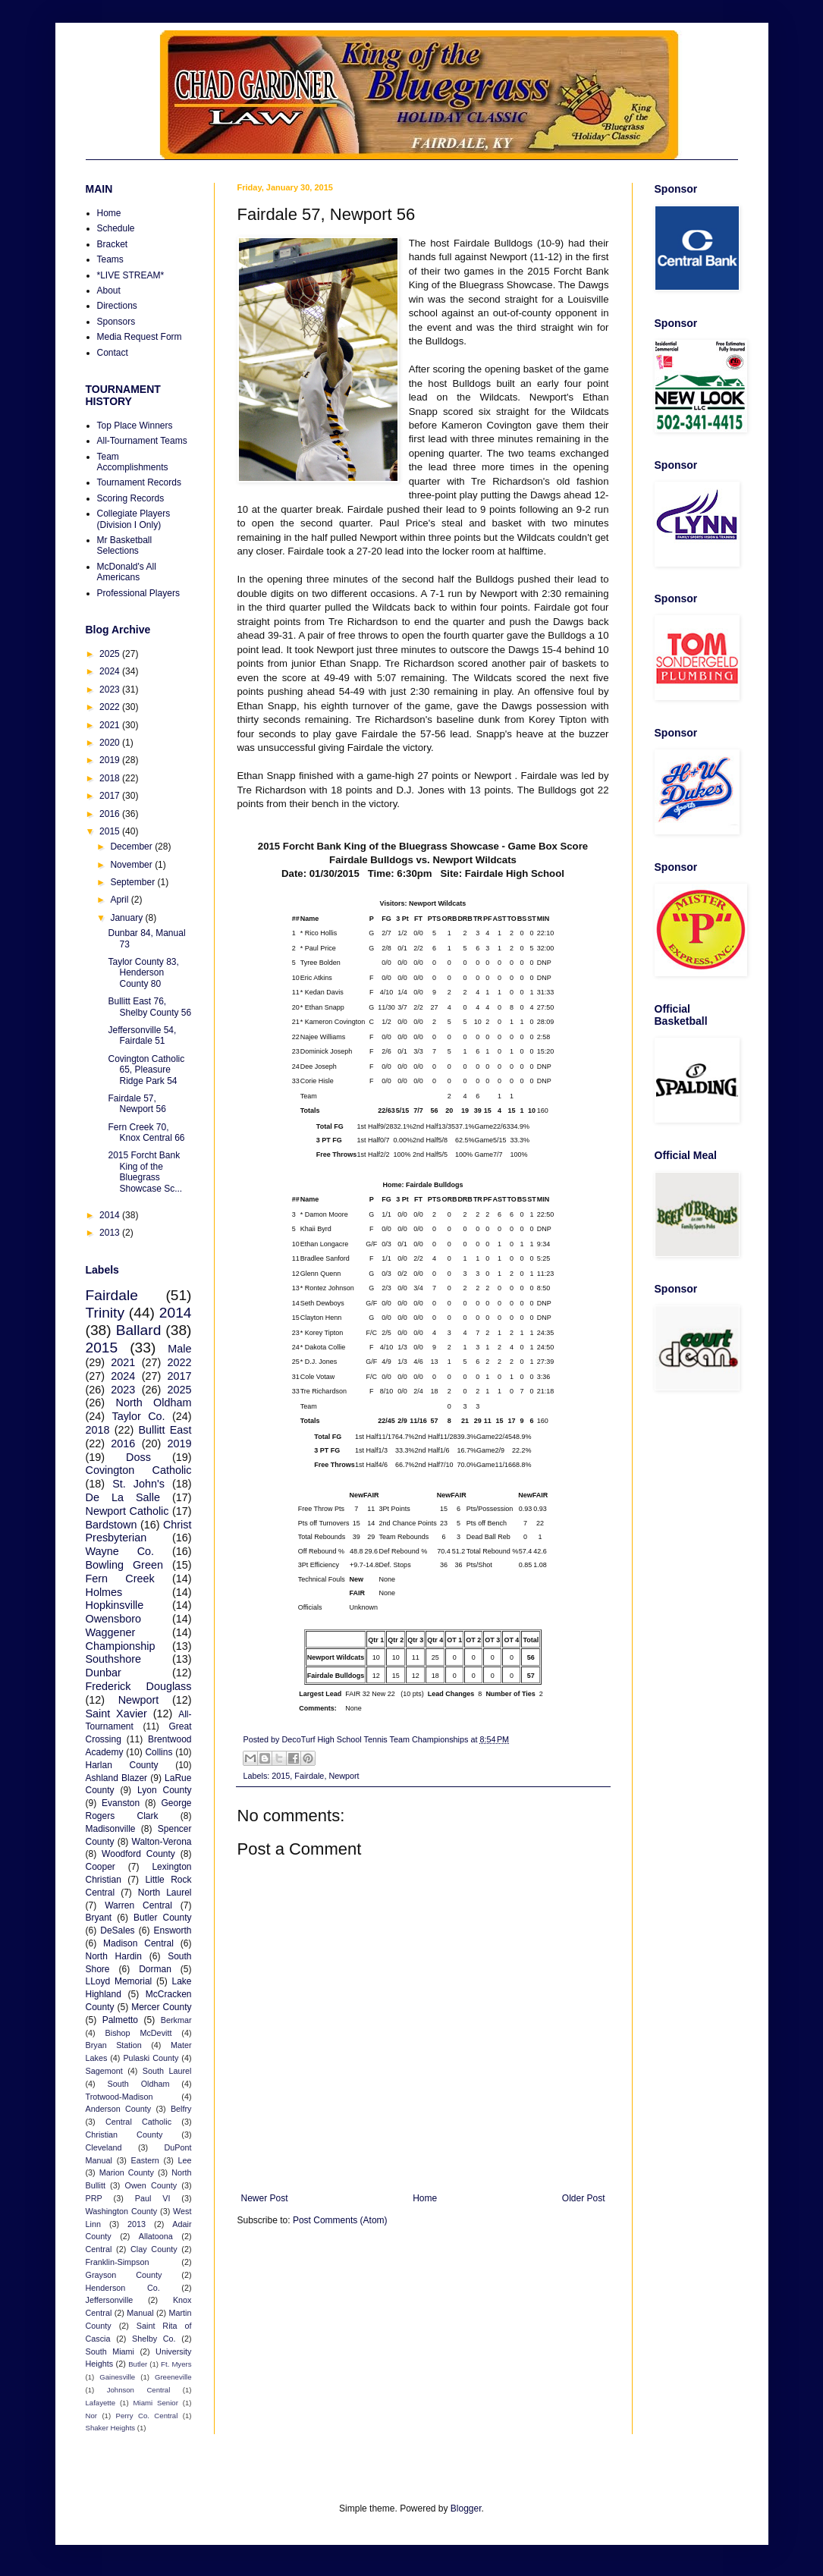 The image size is (823, 2576). I want to click on Central, so click(99, 2249).